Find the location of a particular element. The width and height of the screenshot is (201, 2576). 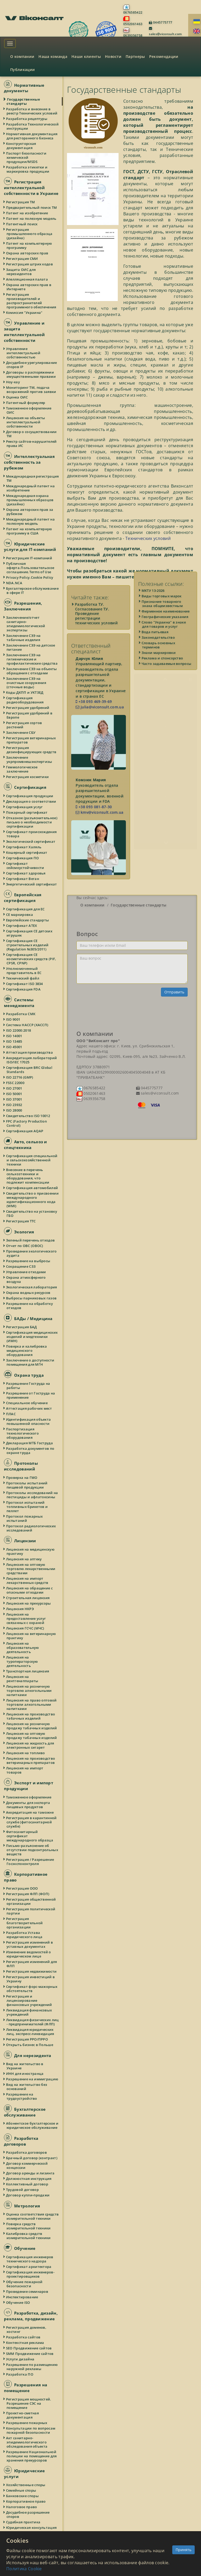

FPC (Factory Production Control) is located at coordinates (27, 1123).